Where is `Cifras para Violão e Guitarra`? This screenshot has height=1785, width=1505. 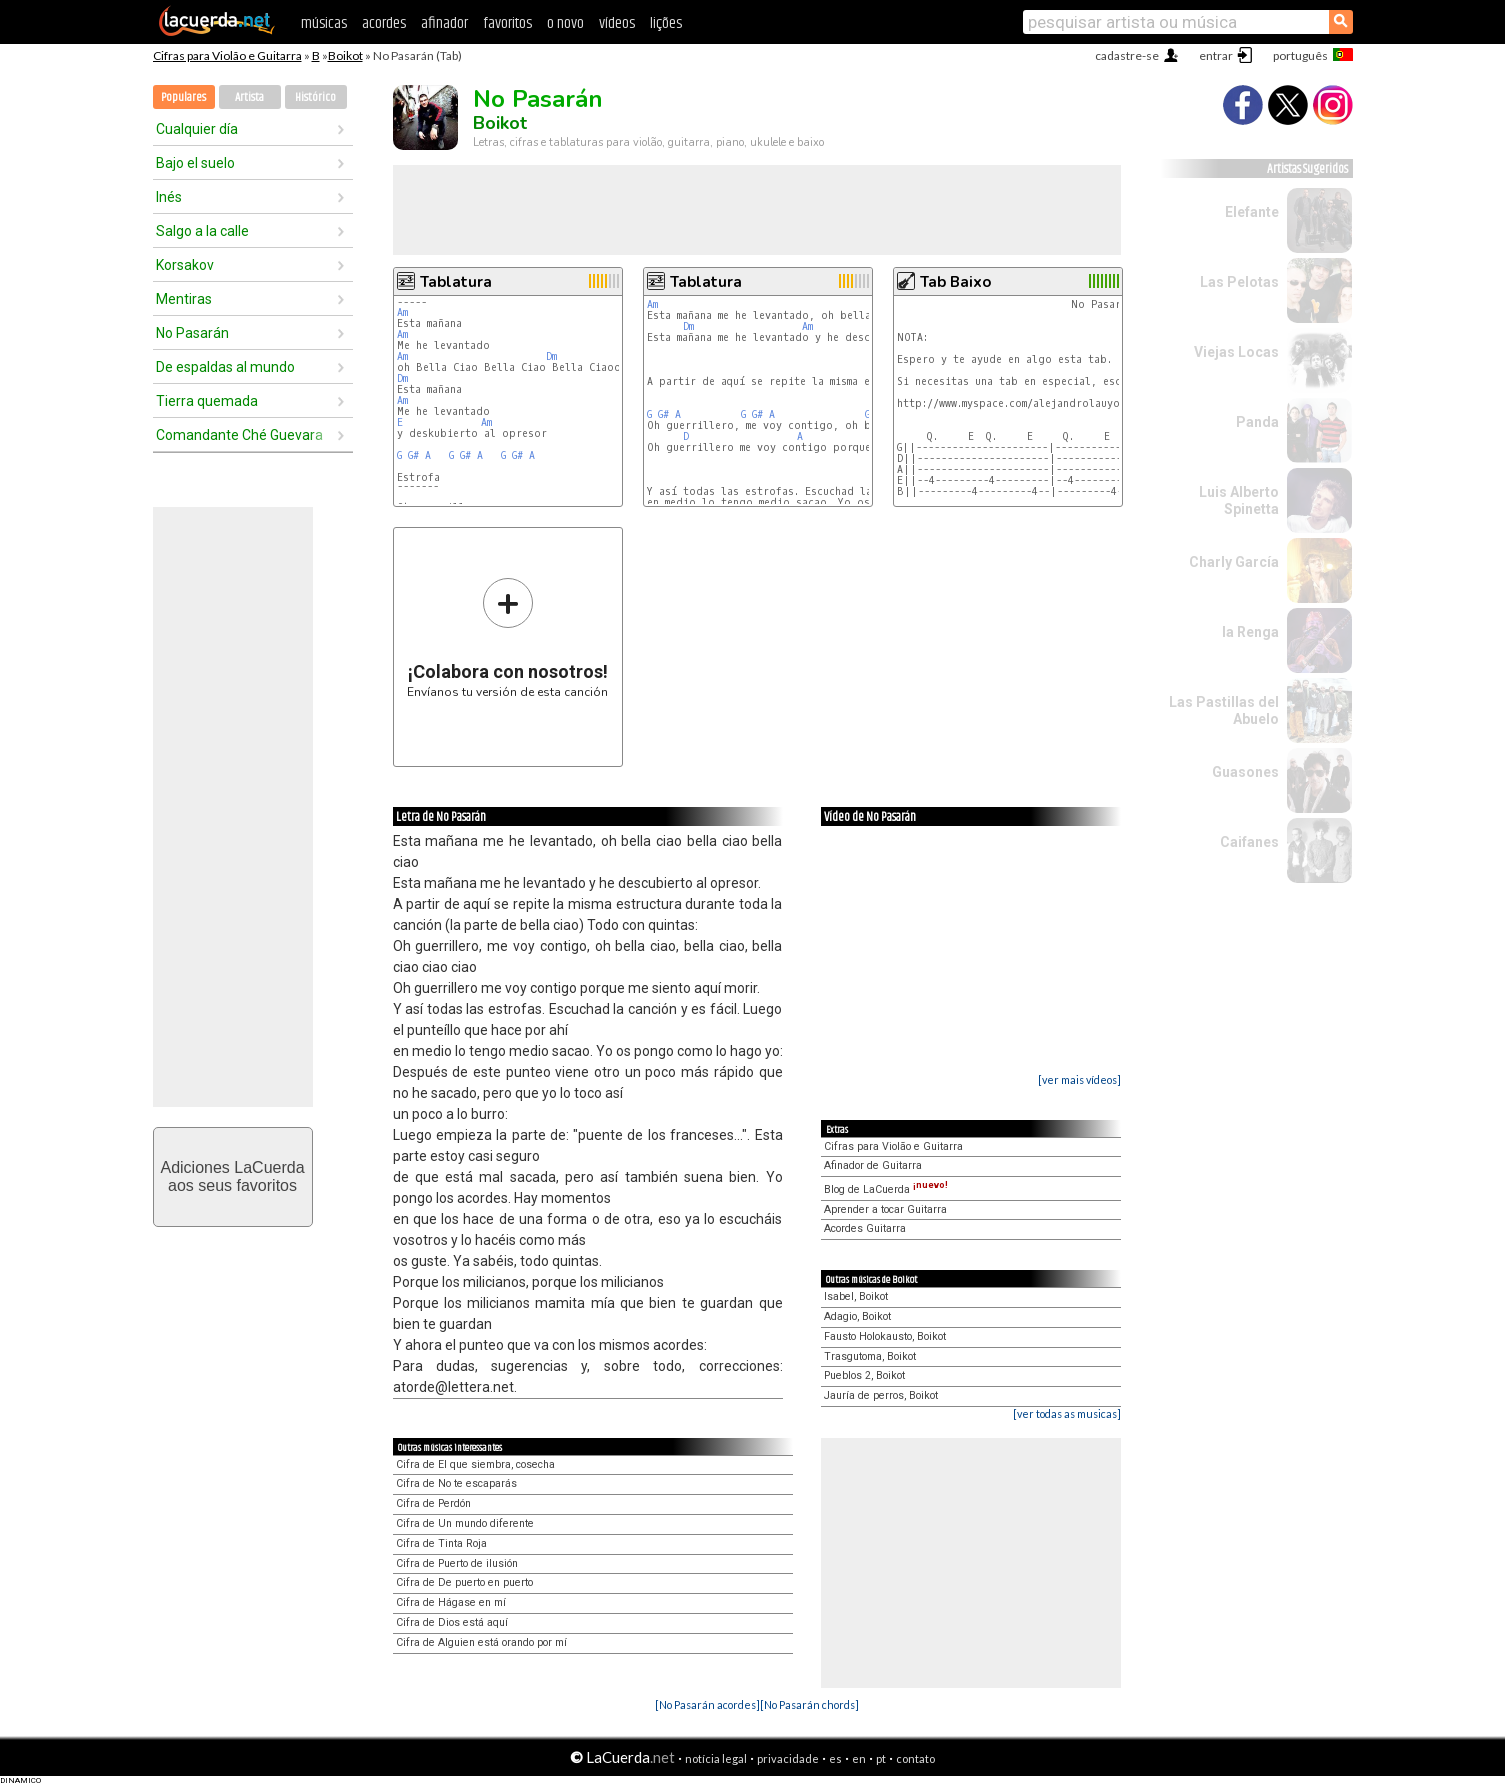
Cifras para Violão e Guitarra is located at coordinates (227, 55).